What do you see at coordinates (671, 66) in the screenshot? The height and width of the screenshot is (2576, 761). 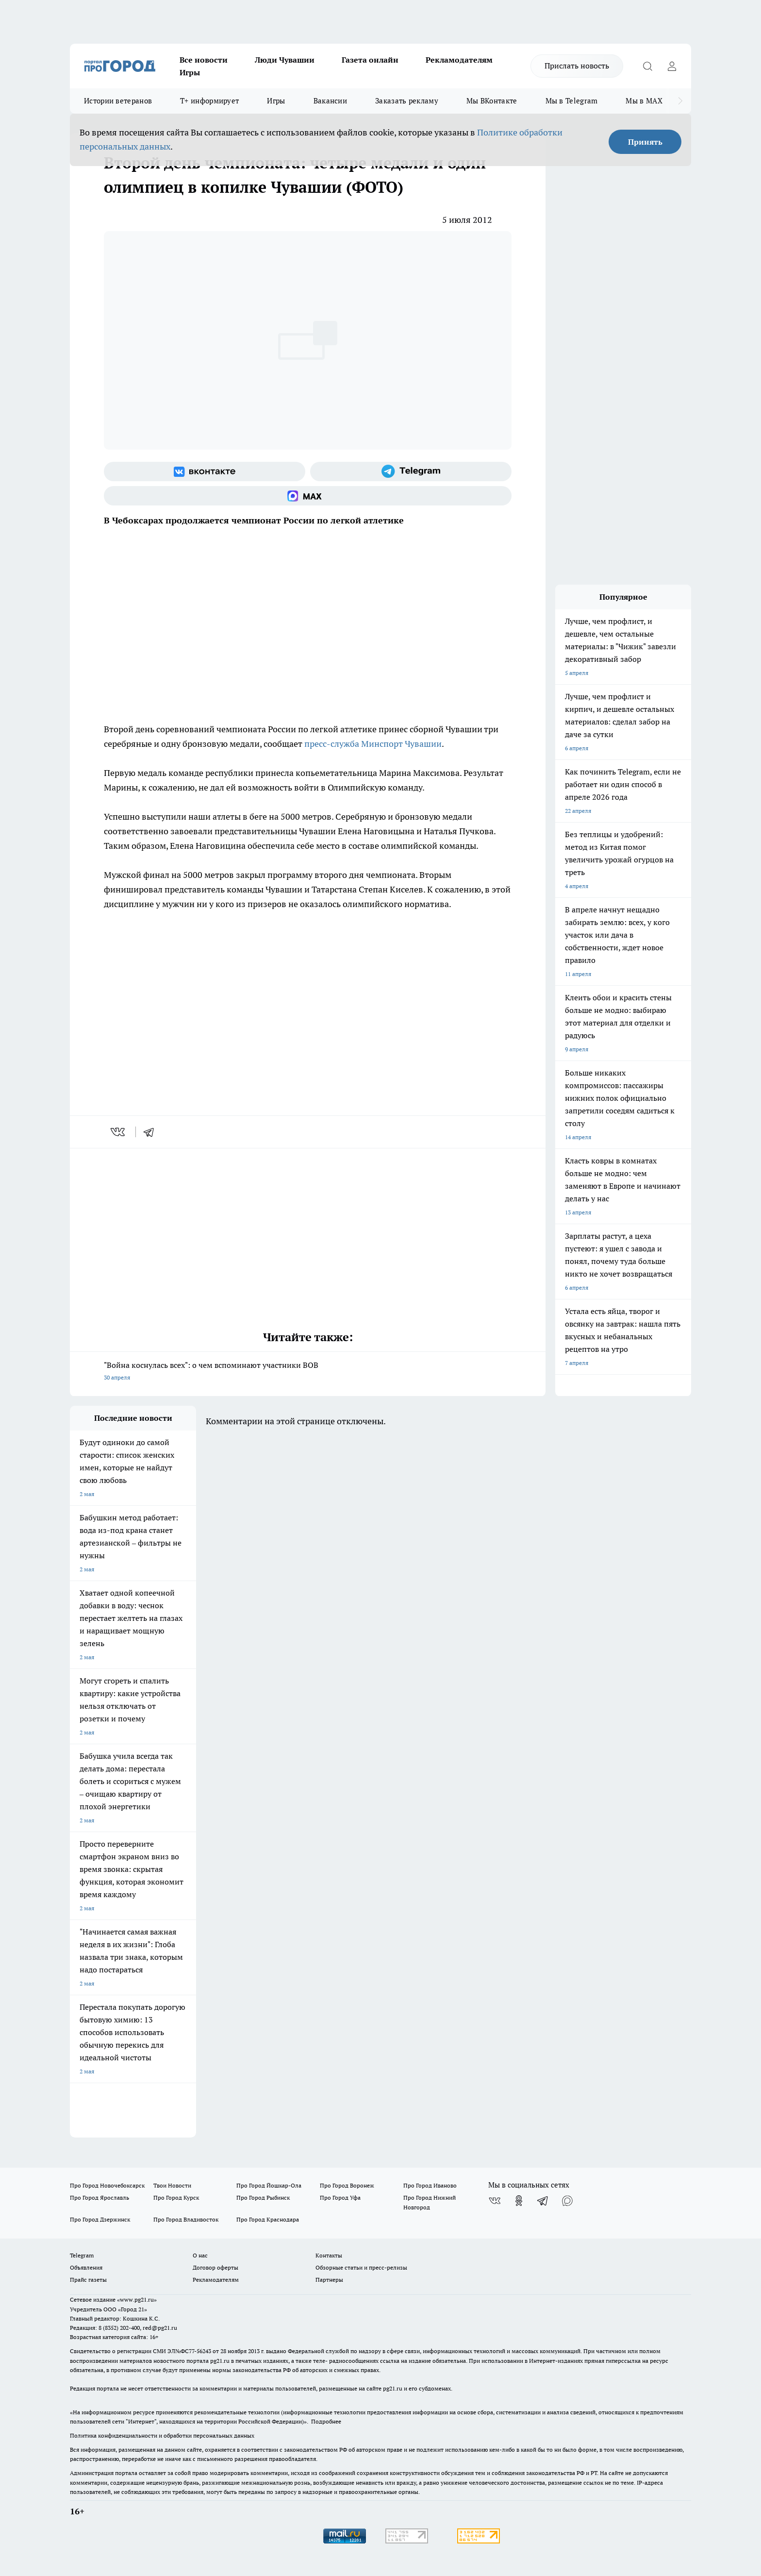 I see `[Войти на сайт]` at bounding box center [671, 66].